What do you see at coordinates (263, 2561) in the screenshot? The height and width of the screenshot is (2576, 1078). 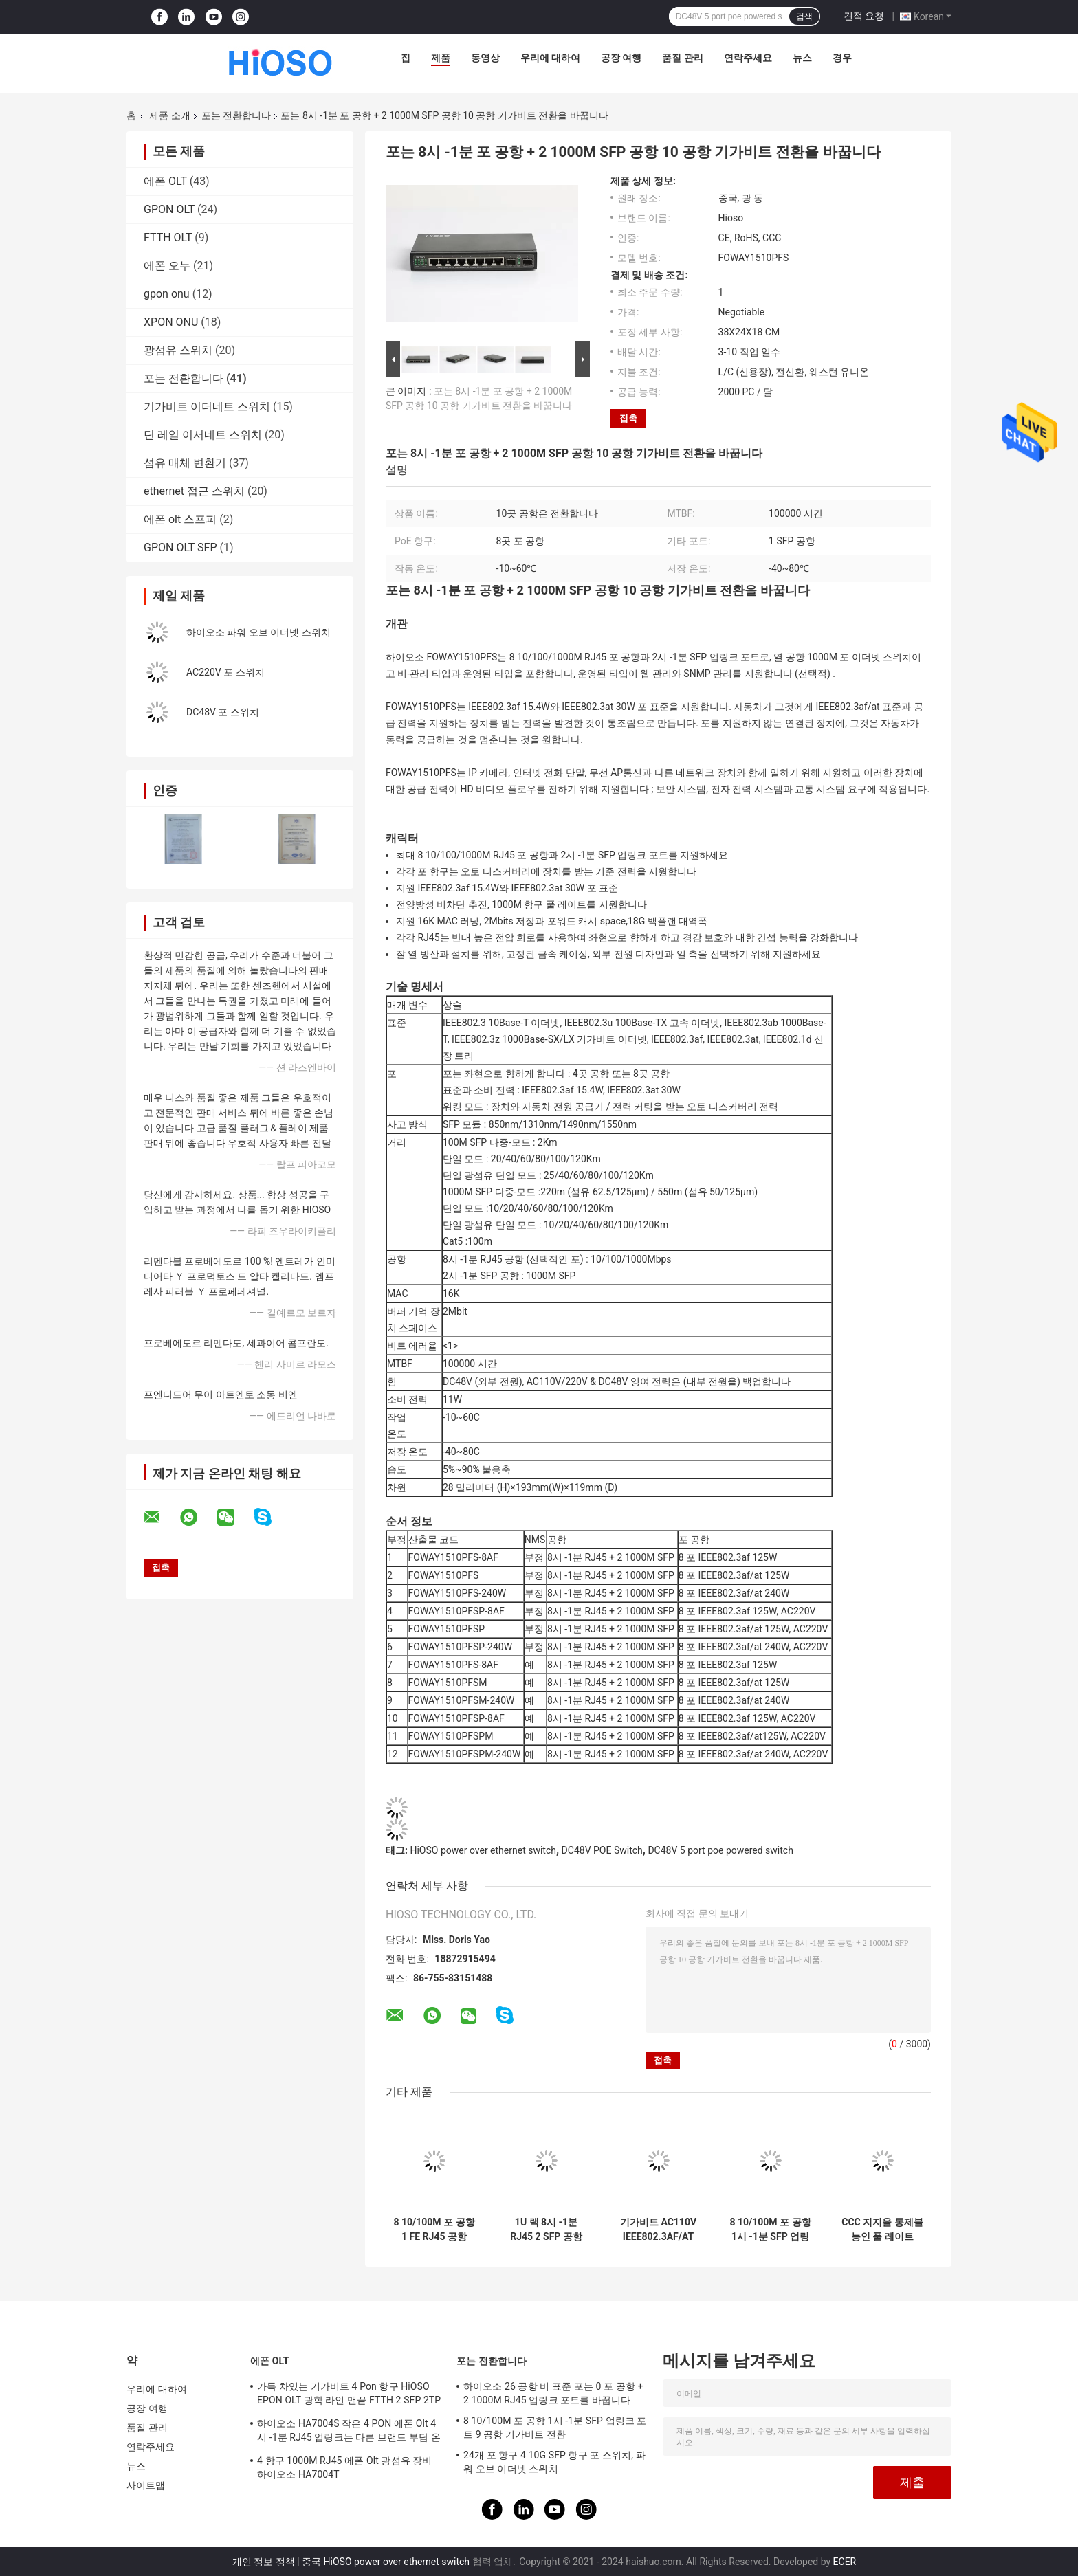 I see `개인 정보 정책` at bounding box center [263, 2561].